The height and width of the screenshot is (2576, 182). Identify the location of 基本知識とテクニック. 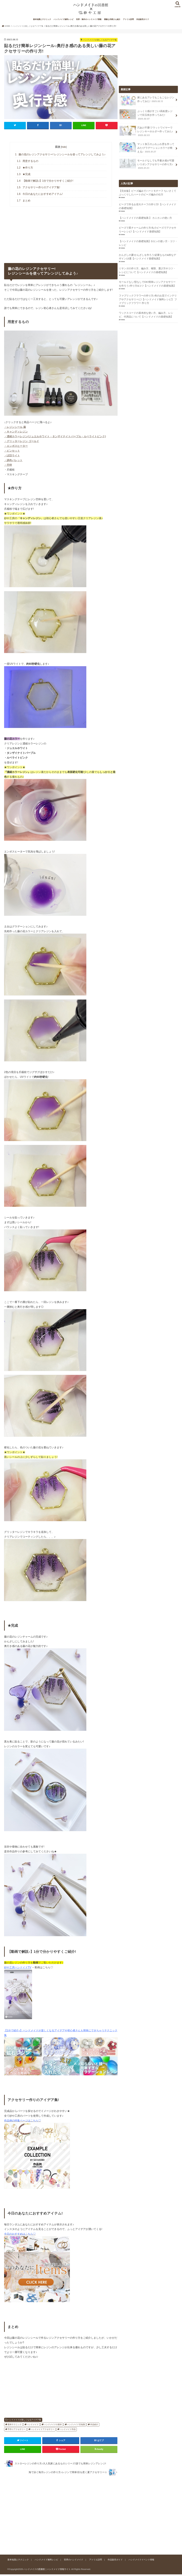
(42, 21).